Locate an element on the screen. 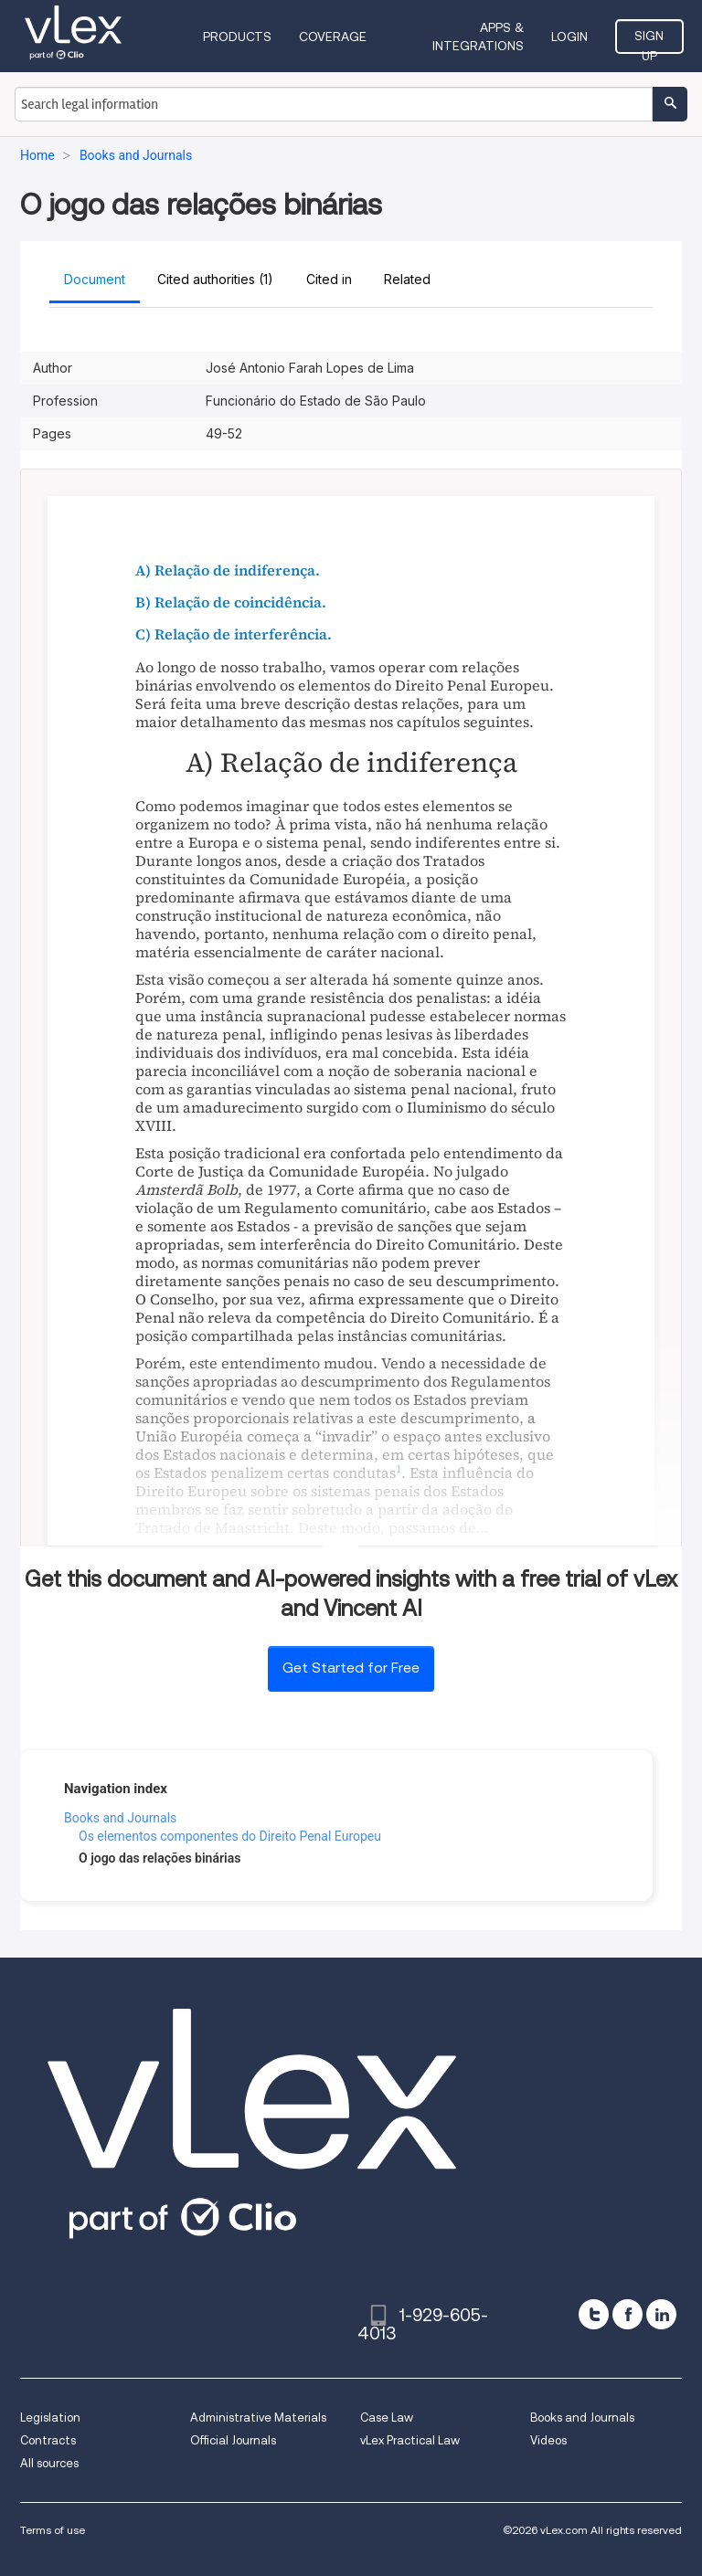 This screenshot has width=702, height=2576. Case Law is located at coordinates (386, 2417).